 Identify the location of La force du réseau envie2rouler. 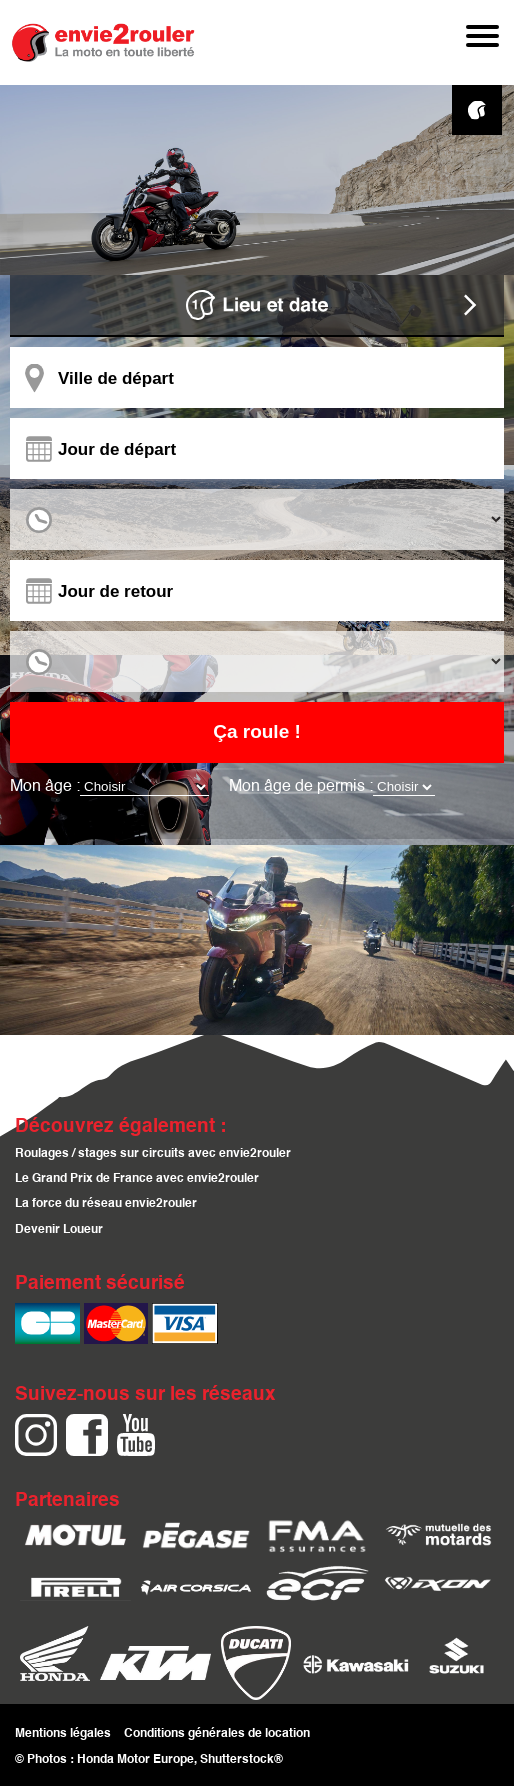
(106, 1204).